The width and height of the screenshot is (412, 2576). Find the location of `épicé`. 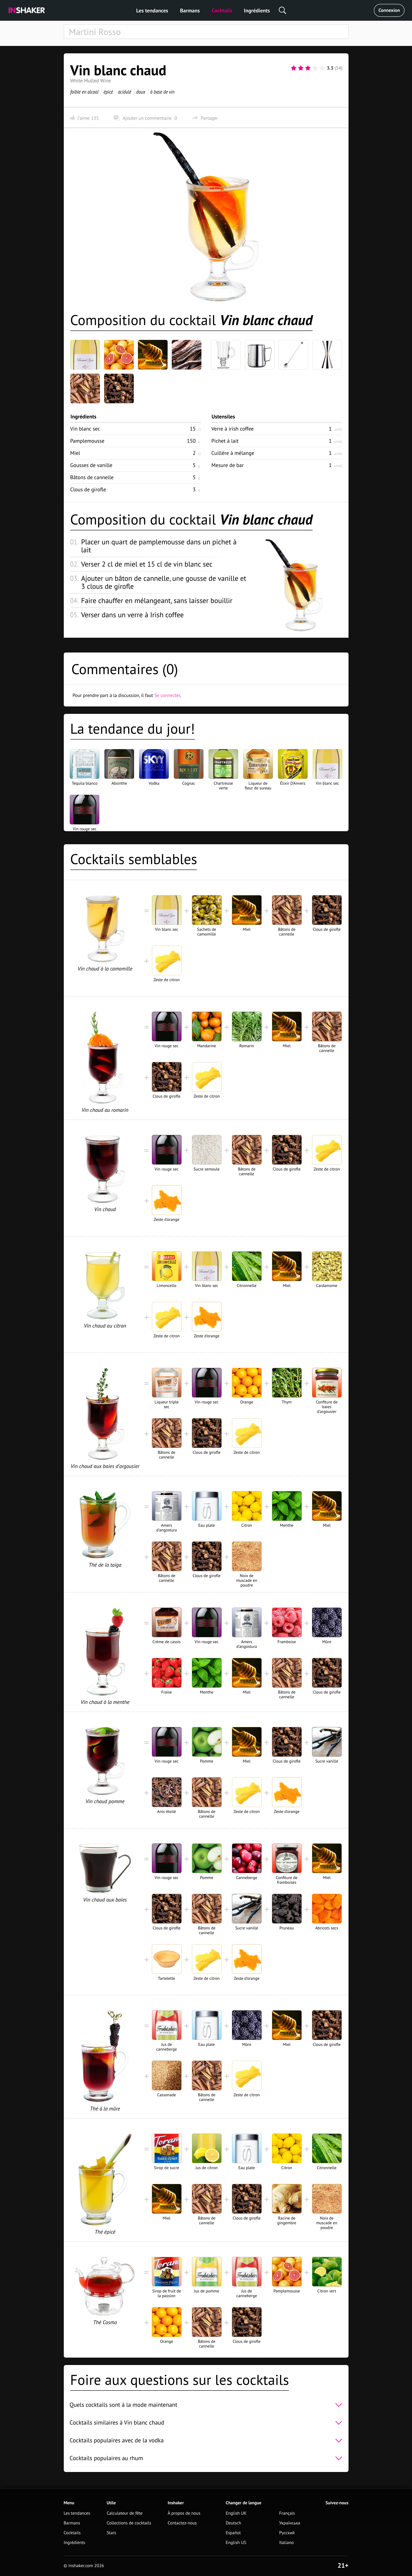

épicé is located at coordinates (108, 91).